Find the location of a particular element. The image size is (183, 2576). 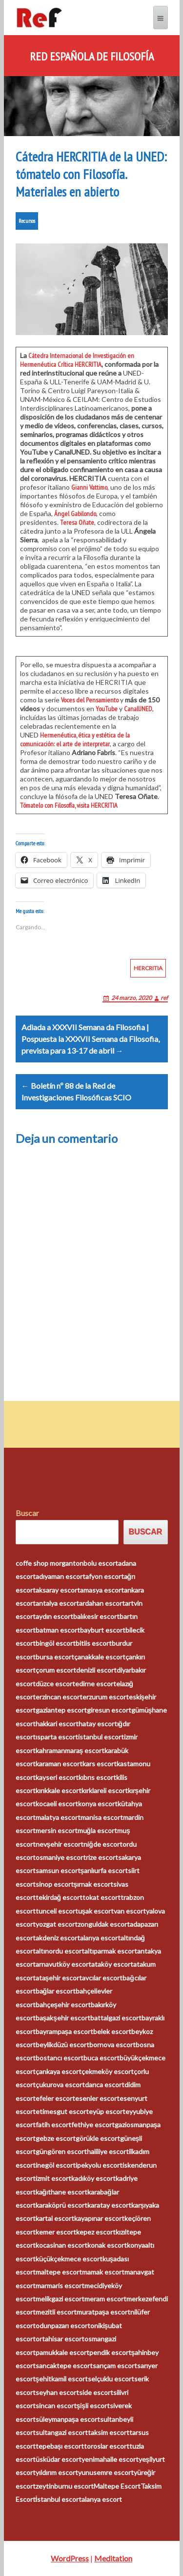

erzurum escort is located at coordinates (105, 1697).